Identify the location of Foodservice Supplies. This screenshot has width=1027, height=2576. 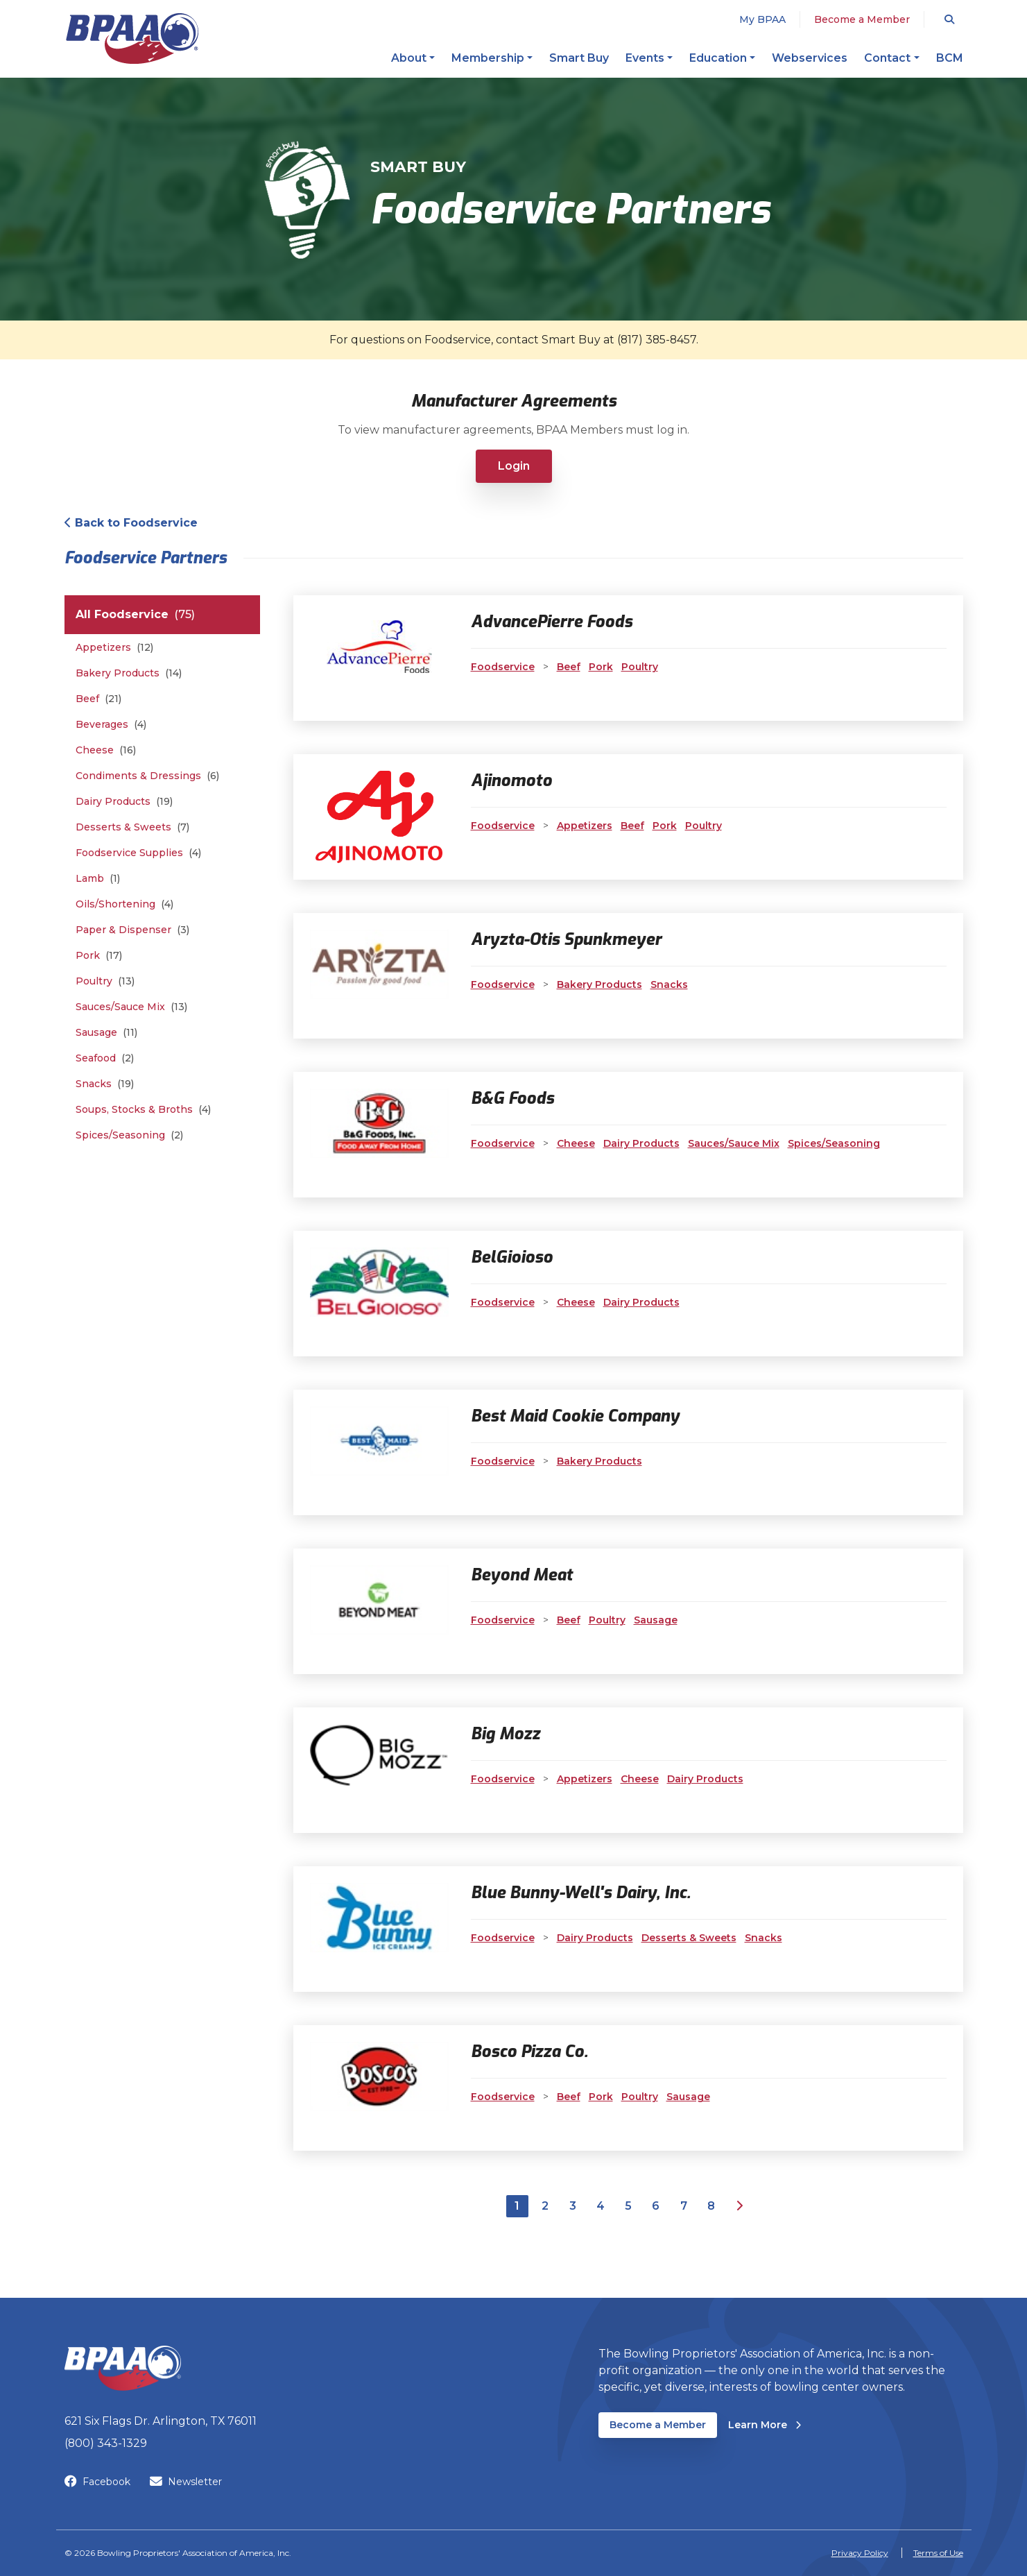
(138, 853).